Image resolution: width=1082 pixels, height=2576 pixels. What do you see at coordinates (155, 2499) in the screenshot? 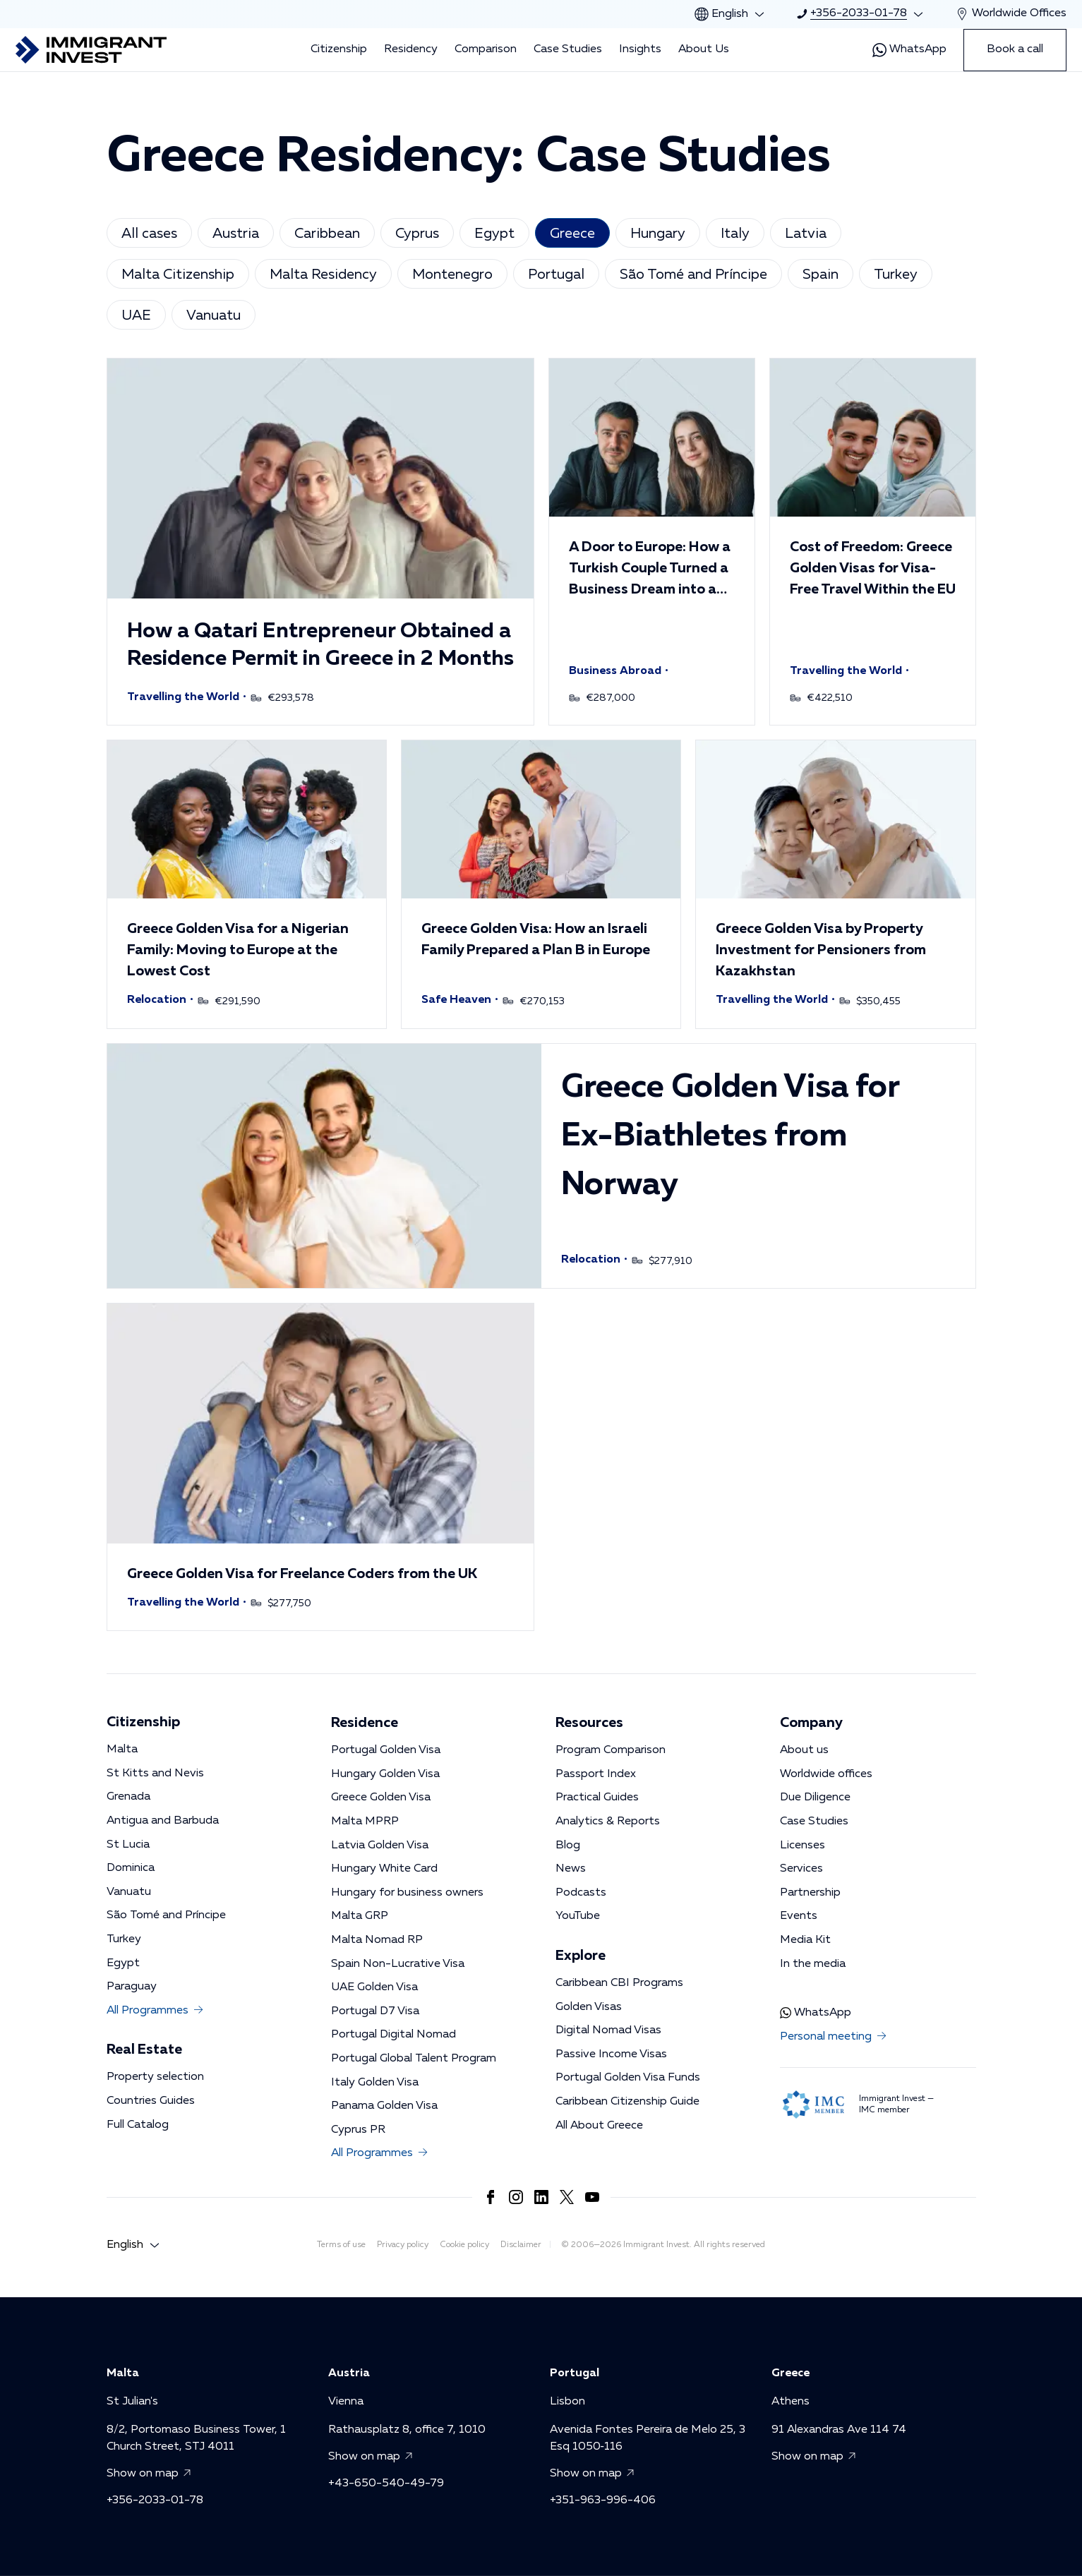
I see `+356-2033-01-78` at bounding box center [155, 2499].